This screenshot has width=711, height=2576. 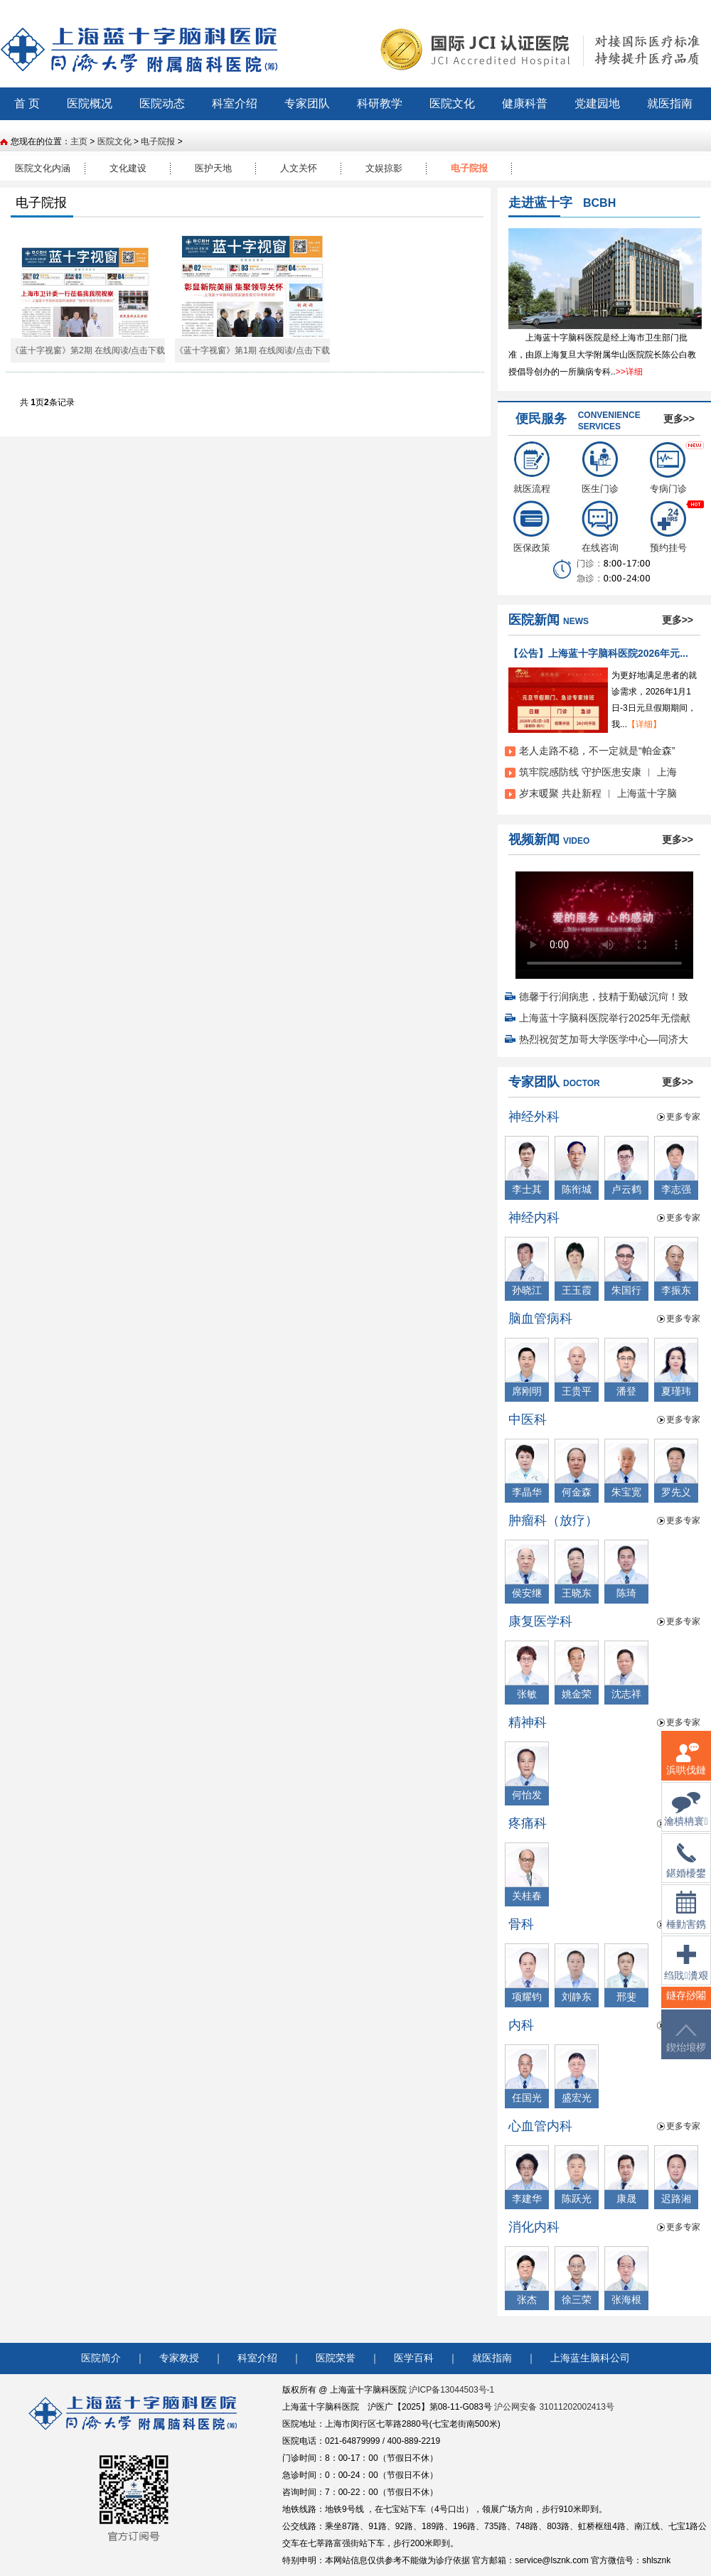 I want to click on 医院荣誉, so click(x=336, y=2358).